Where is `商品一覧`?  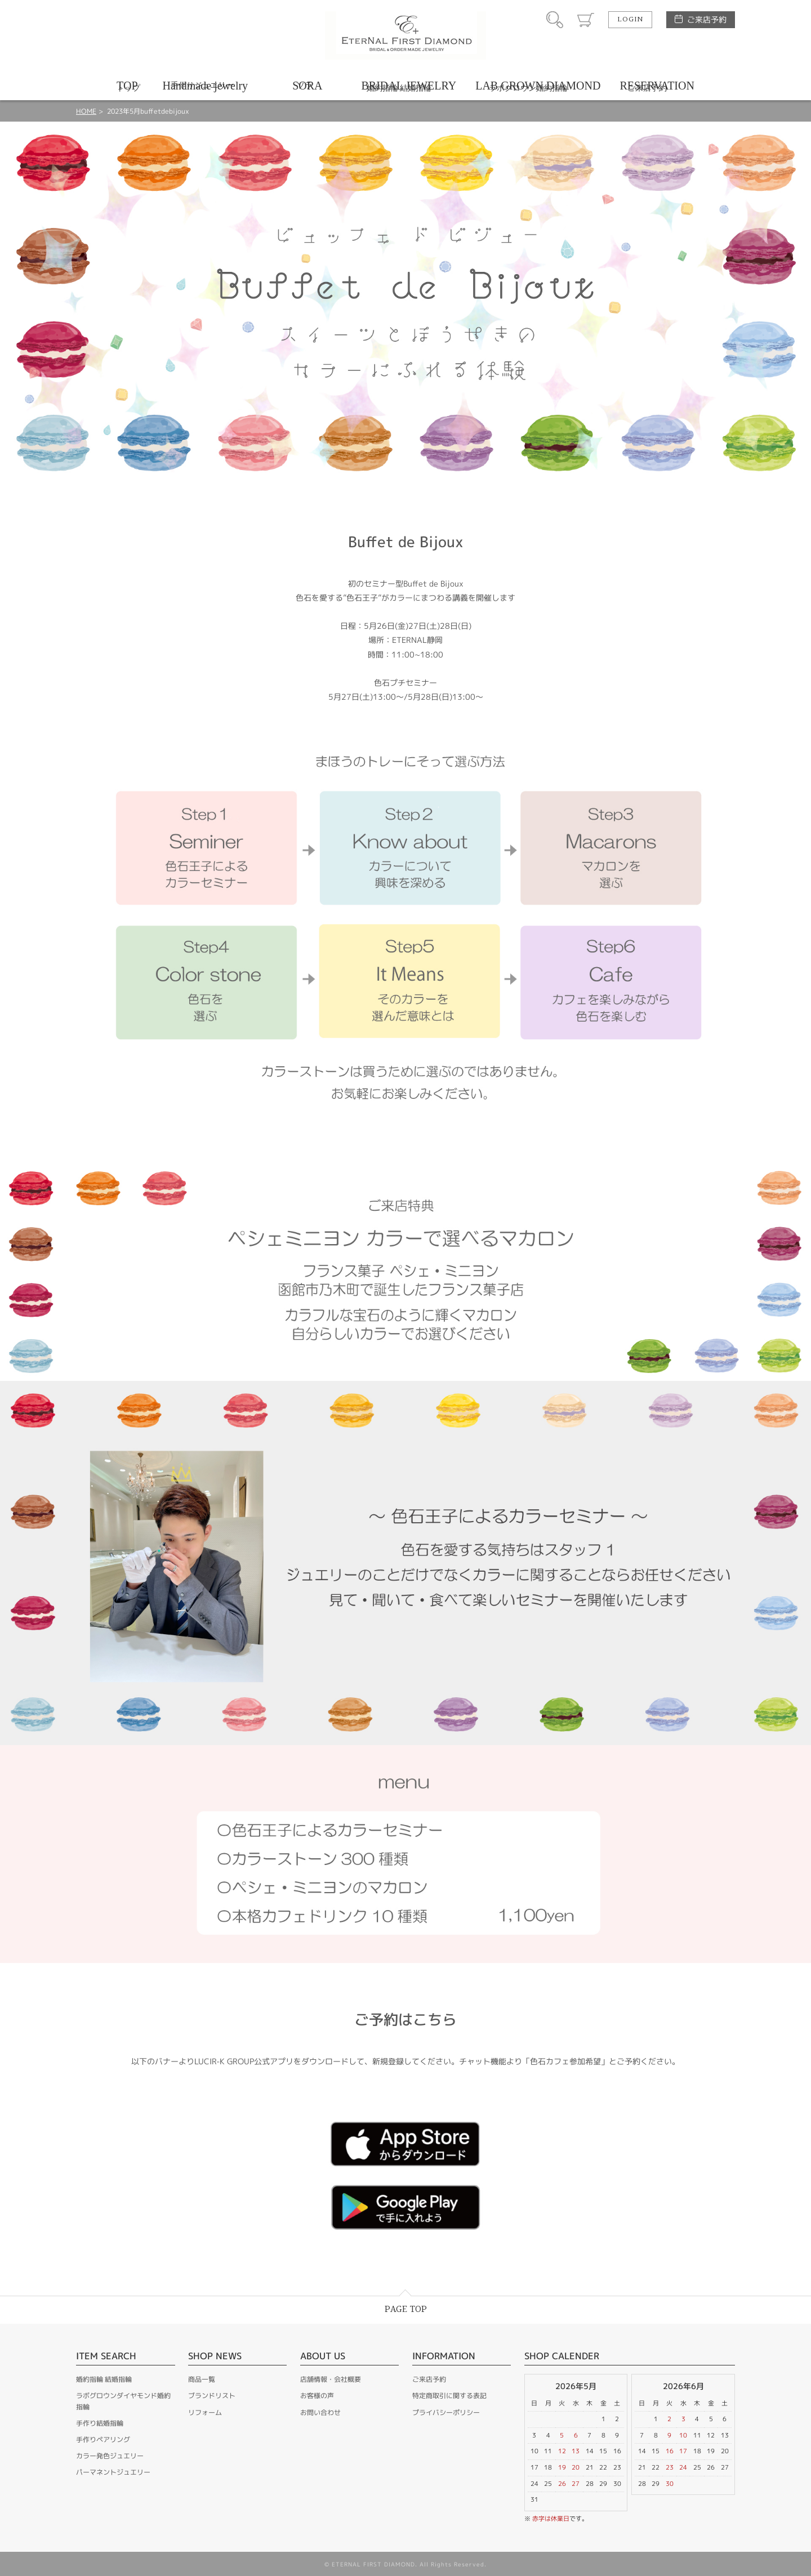
商品一覧 is located at coordinates (201, 2379).